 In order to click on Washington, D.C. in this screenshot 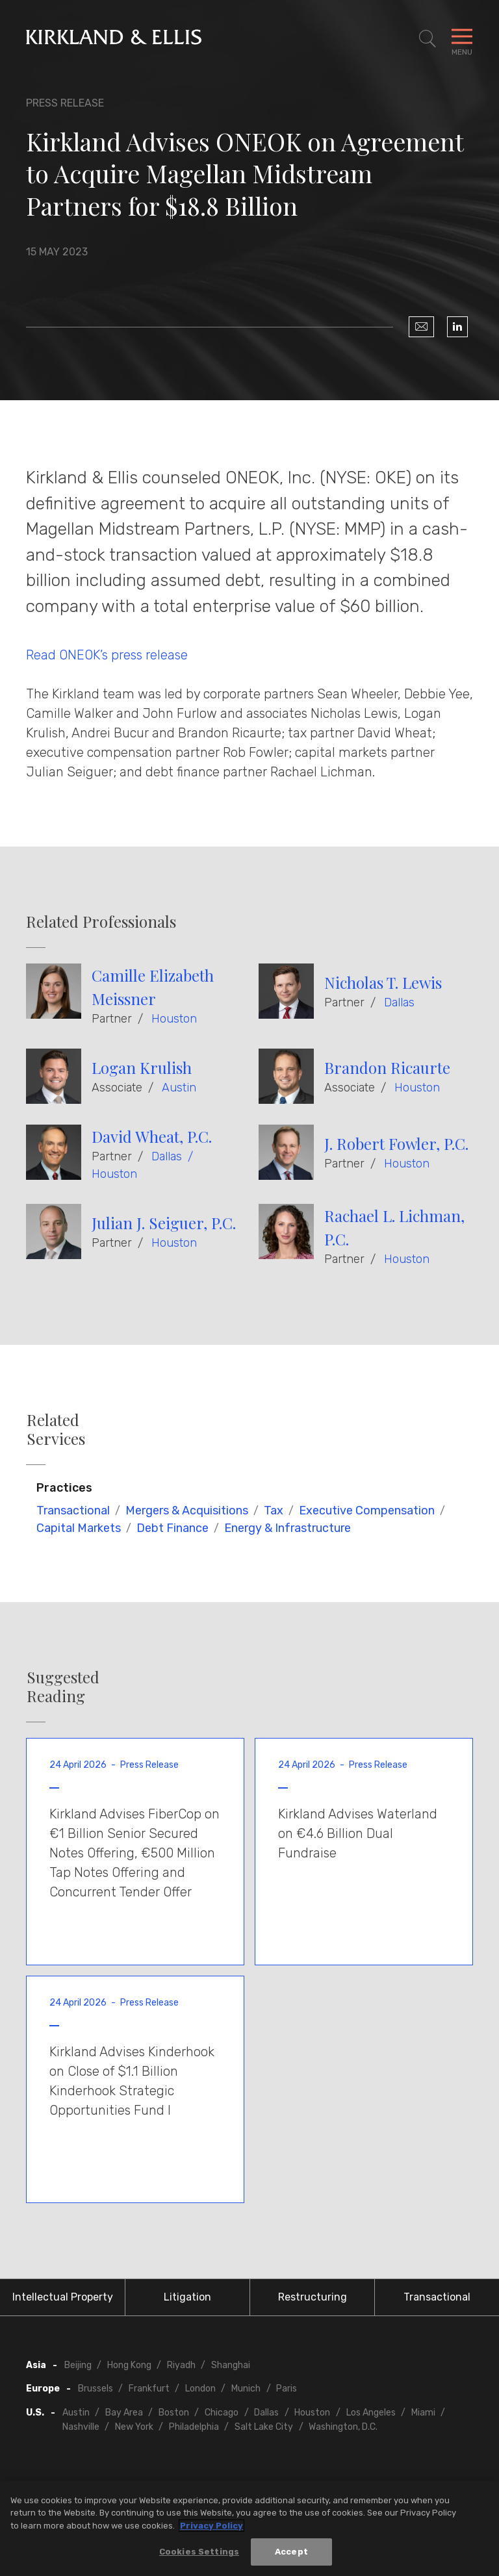, I will do `click(343, 2426)`.